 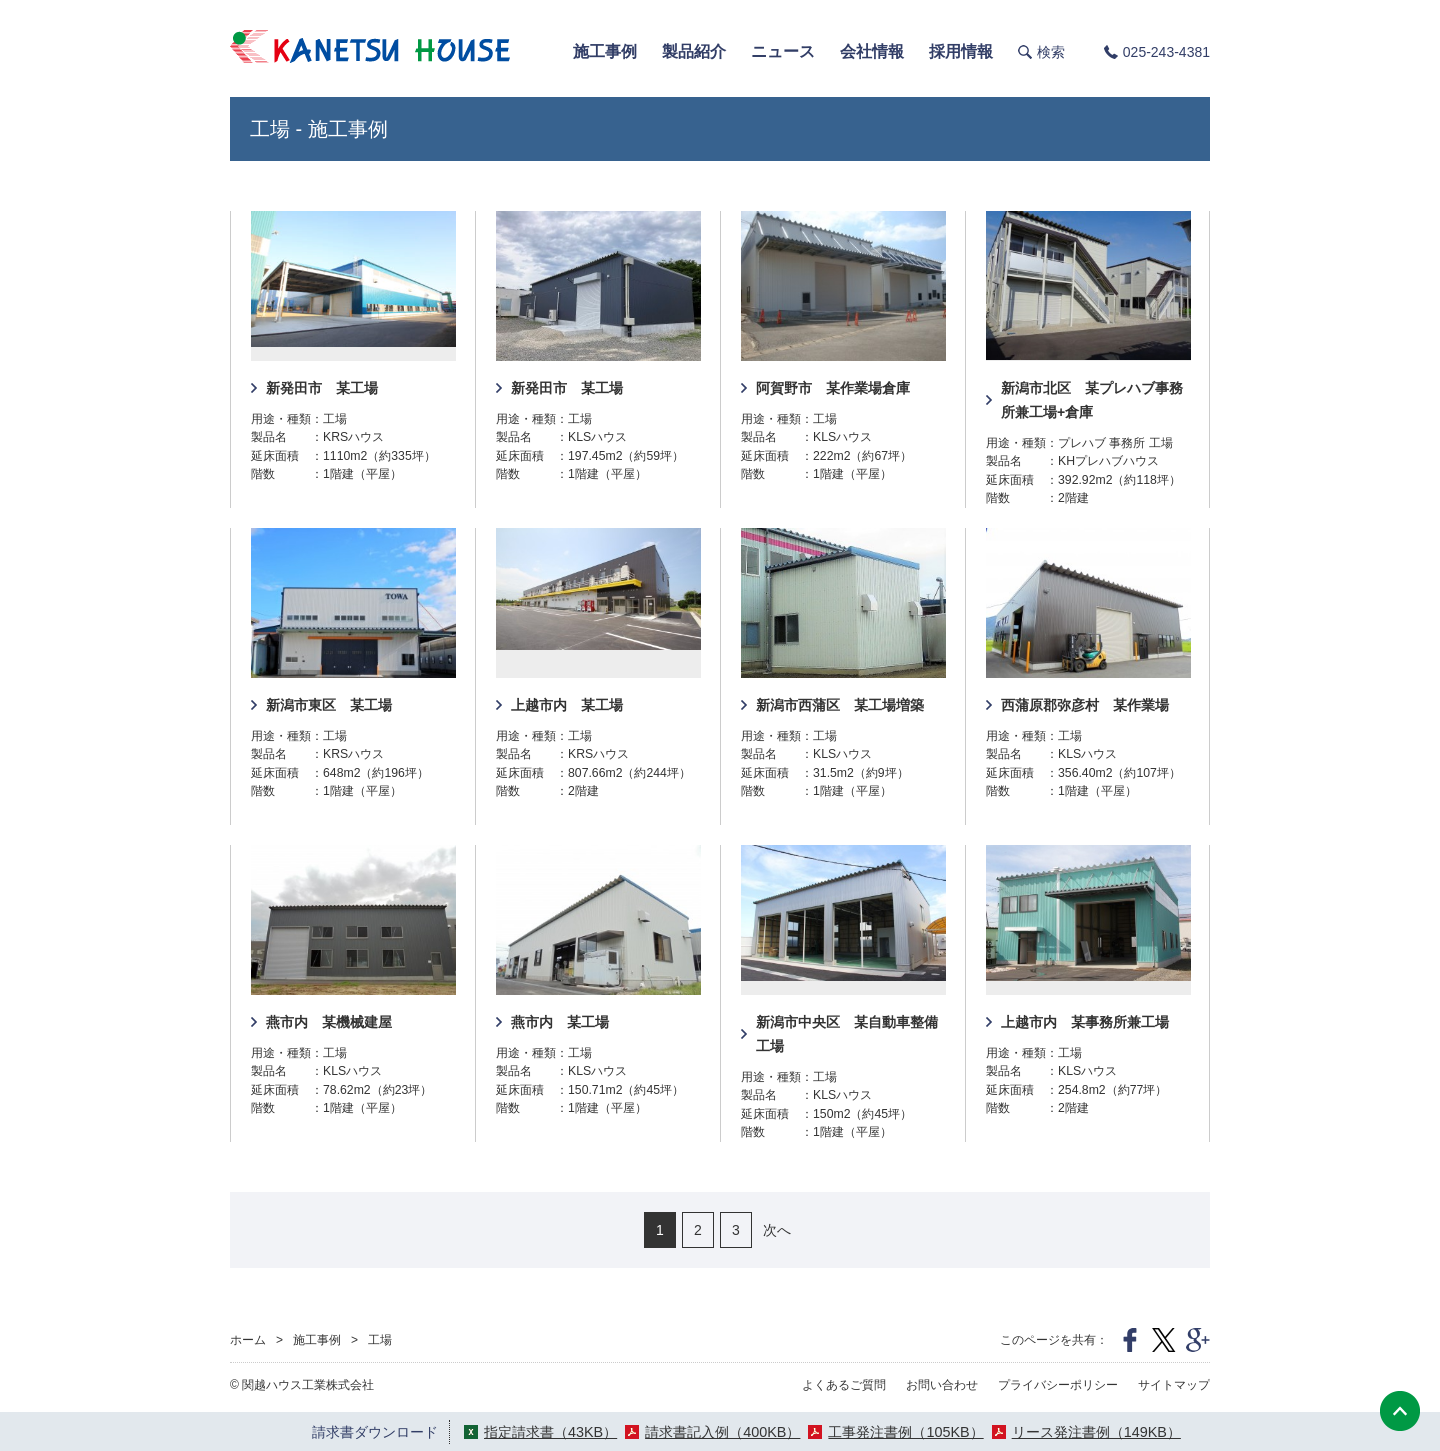 What do you see at coordinates (777, 1230) in the screenshot?
I see `次へ [次のページ]` at bounding box center [777, 1230].